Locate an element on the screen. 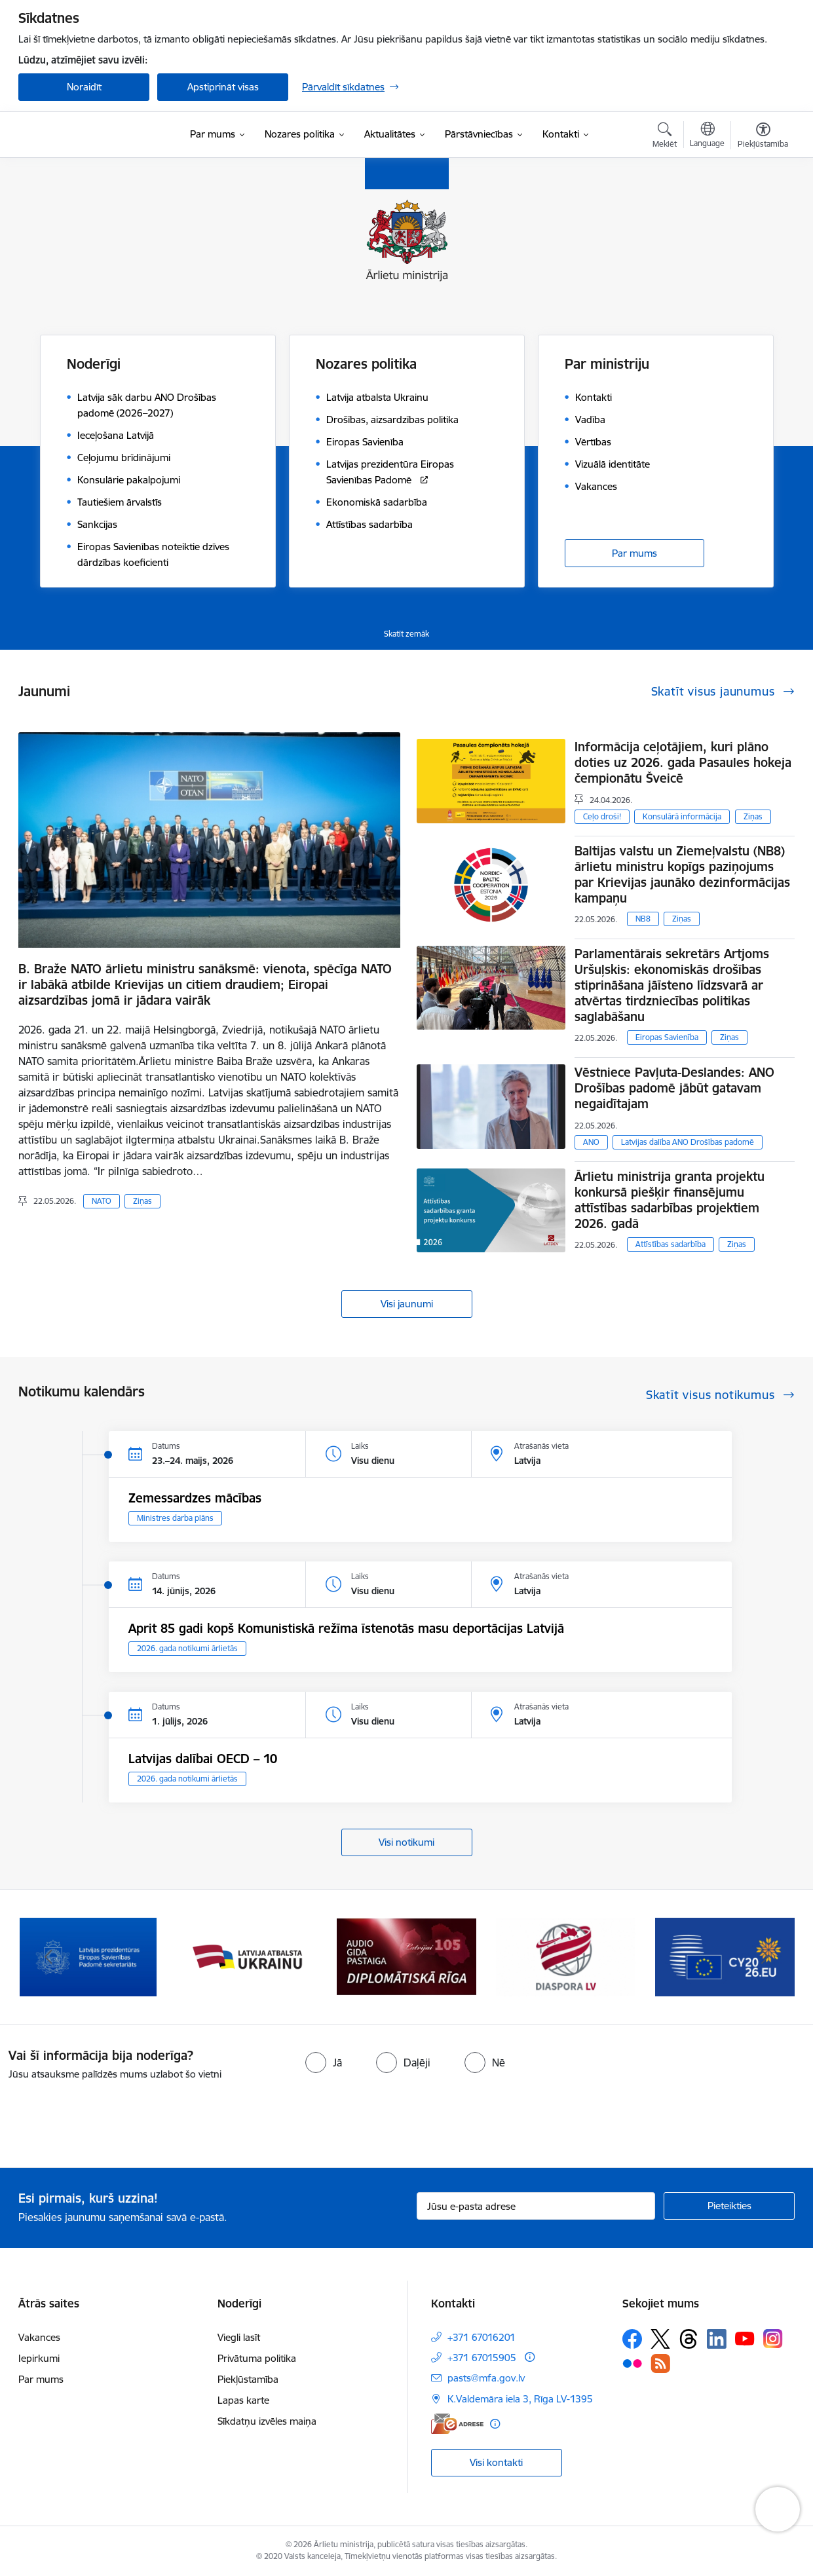  [Pieteikties] is located at coordinates (729, 2206).